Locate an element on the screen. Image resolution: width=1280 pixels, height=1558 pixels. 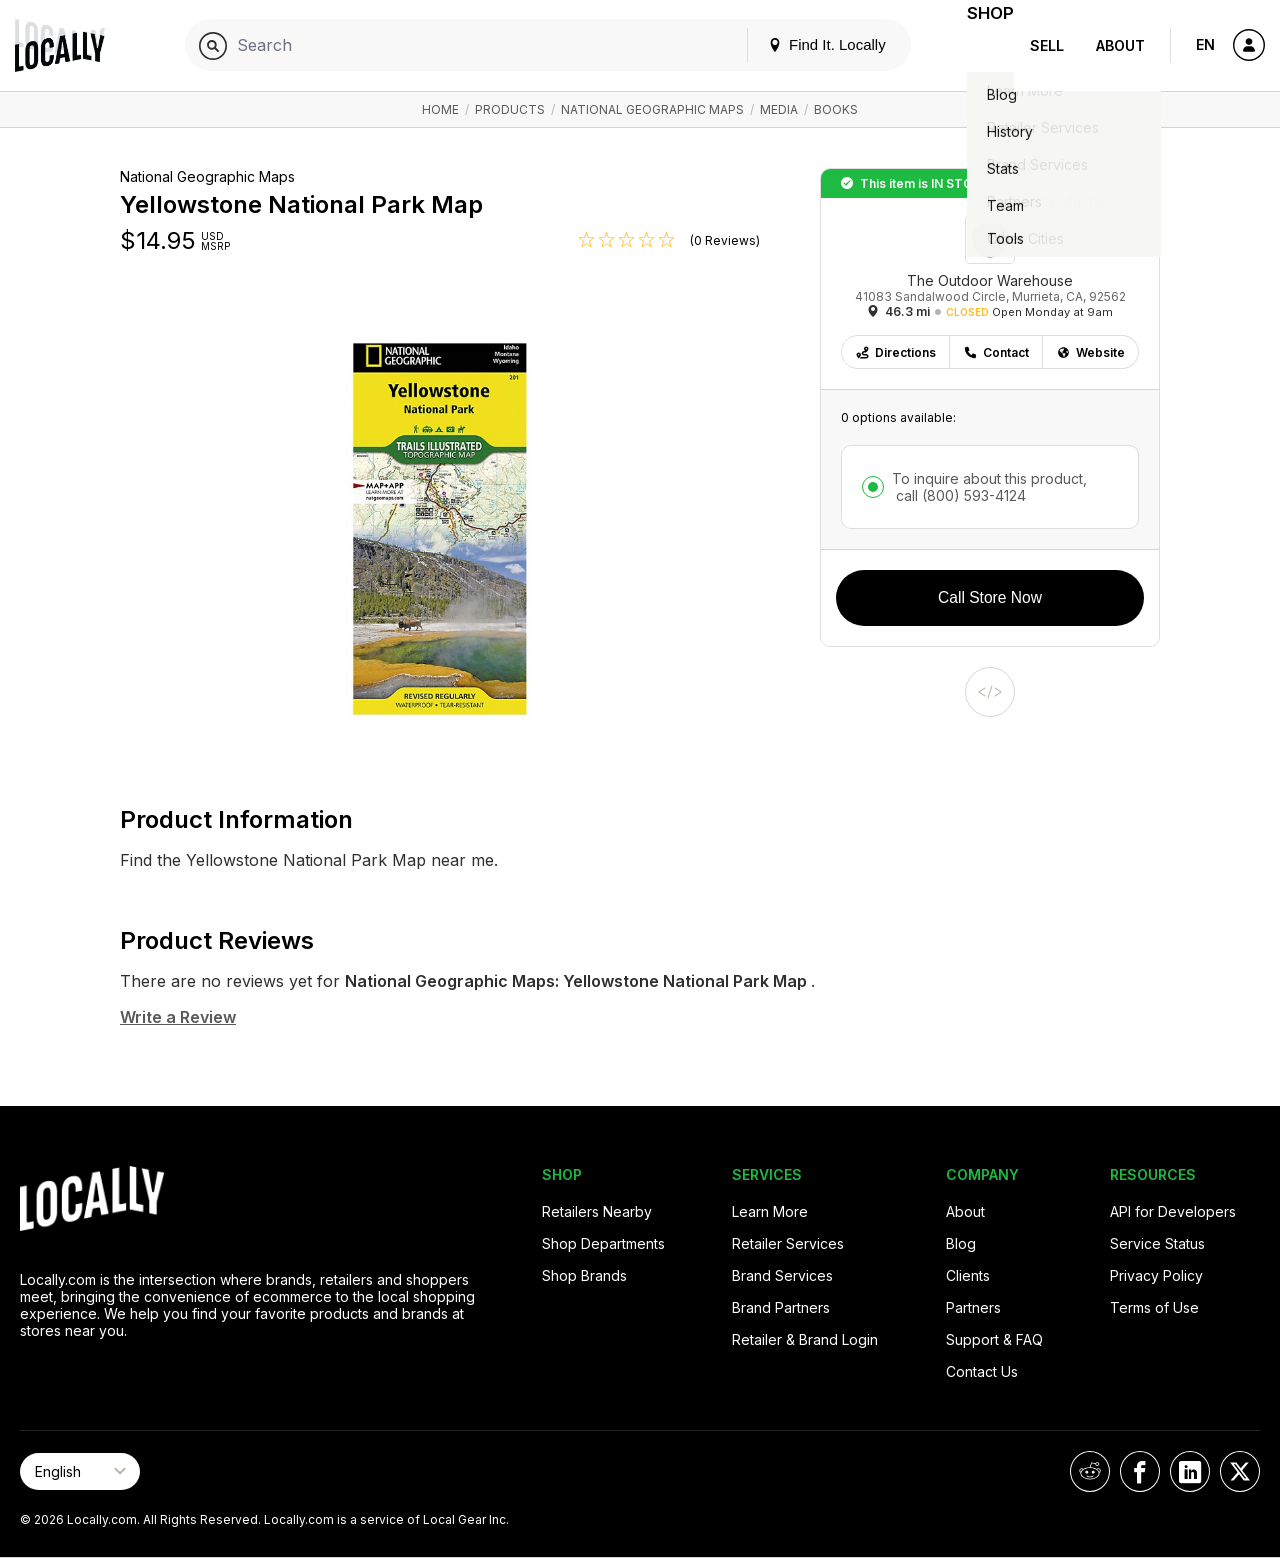
Retailer Services is located at coordinates (788, 1243).